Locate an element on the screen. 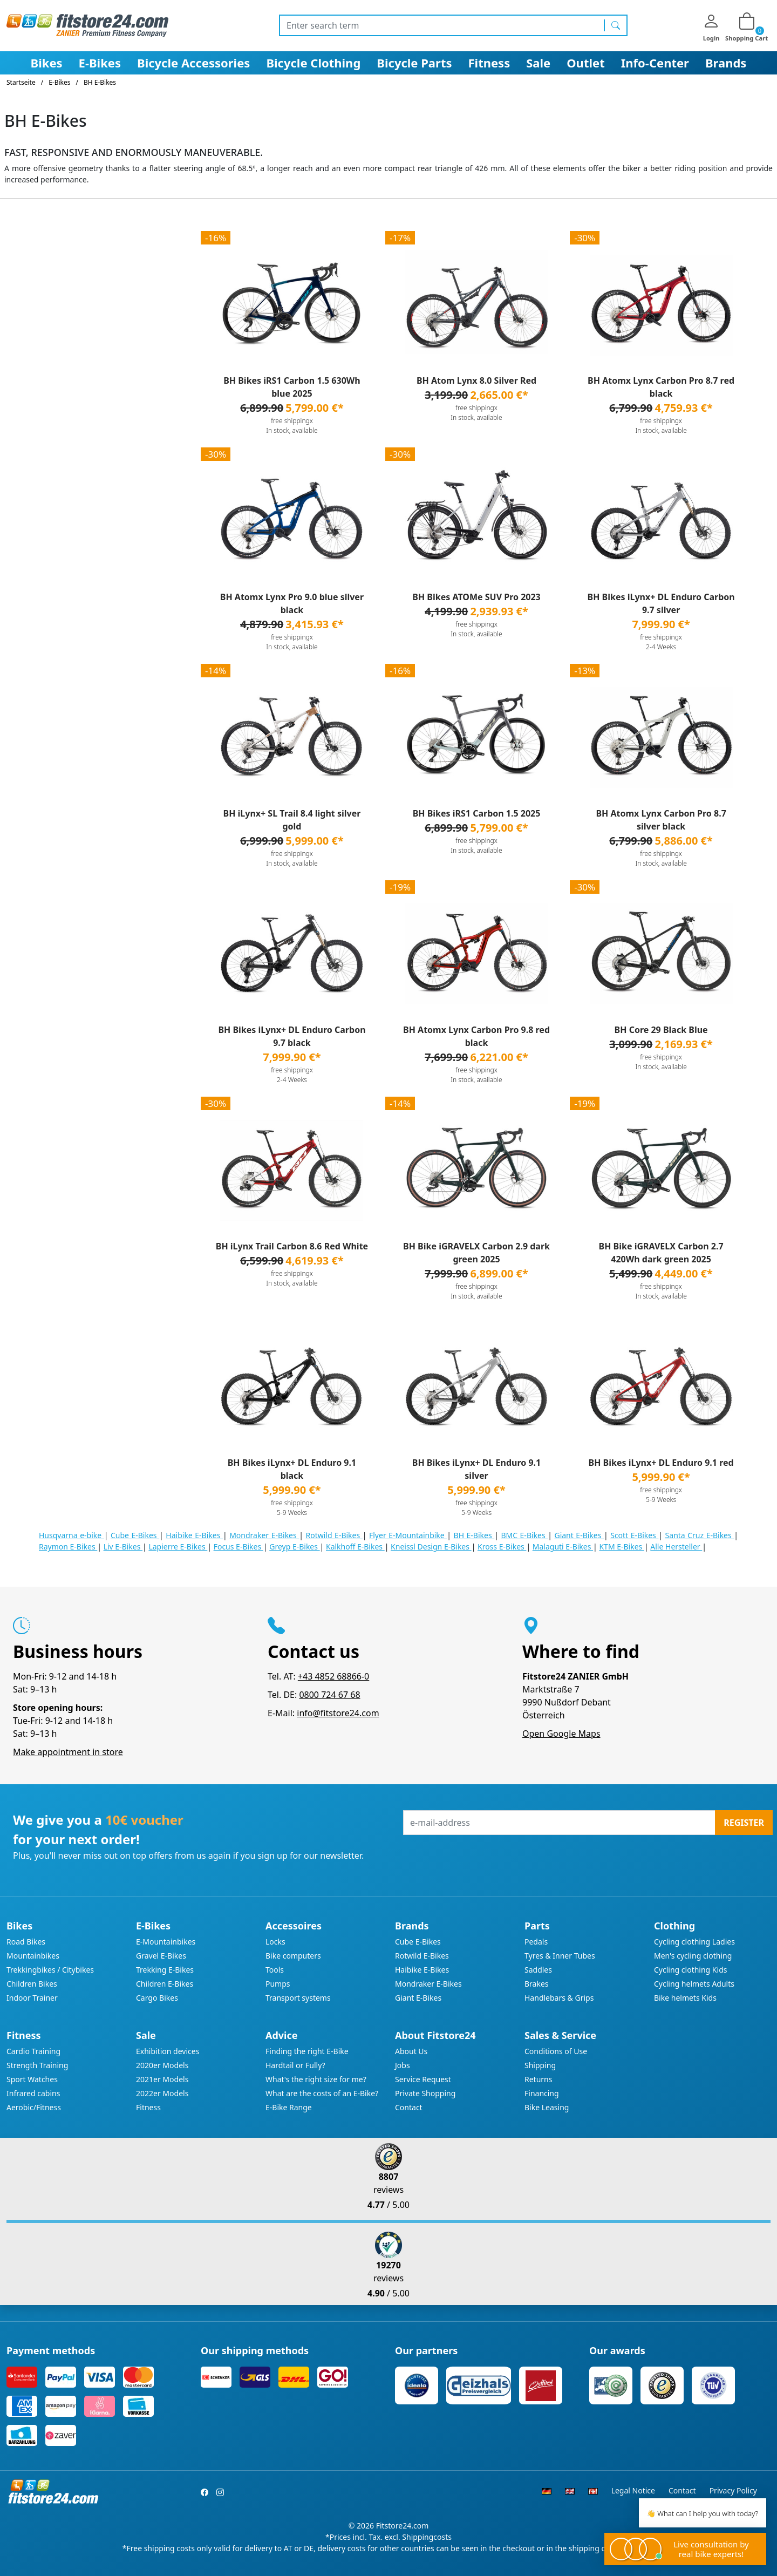 This screenshot has width=777, height=2576. +43 4852 68866-0 is located at coordinates (333, 1676).